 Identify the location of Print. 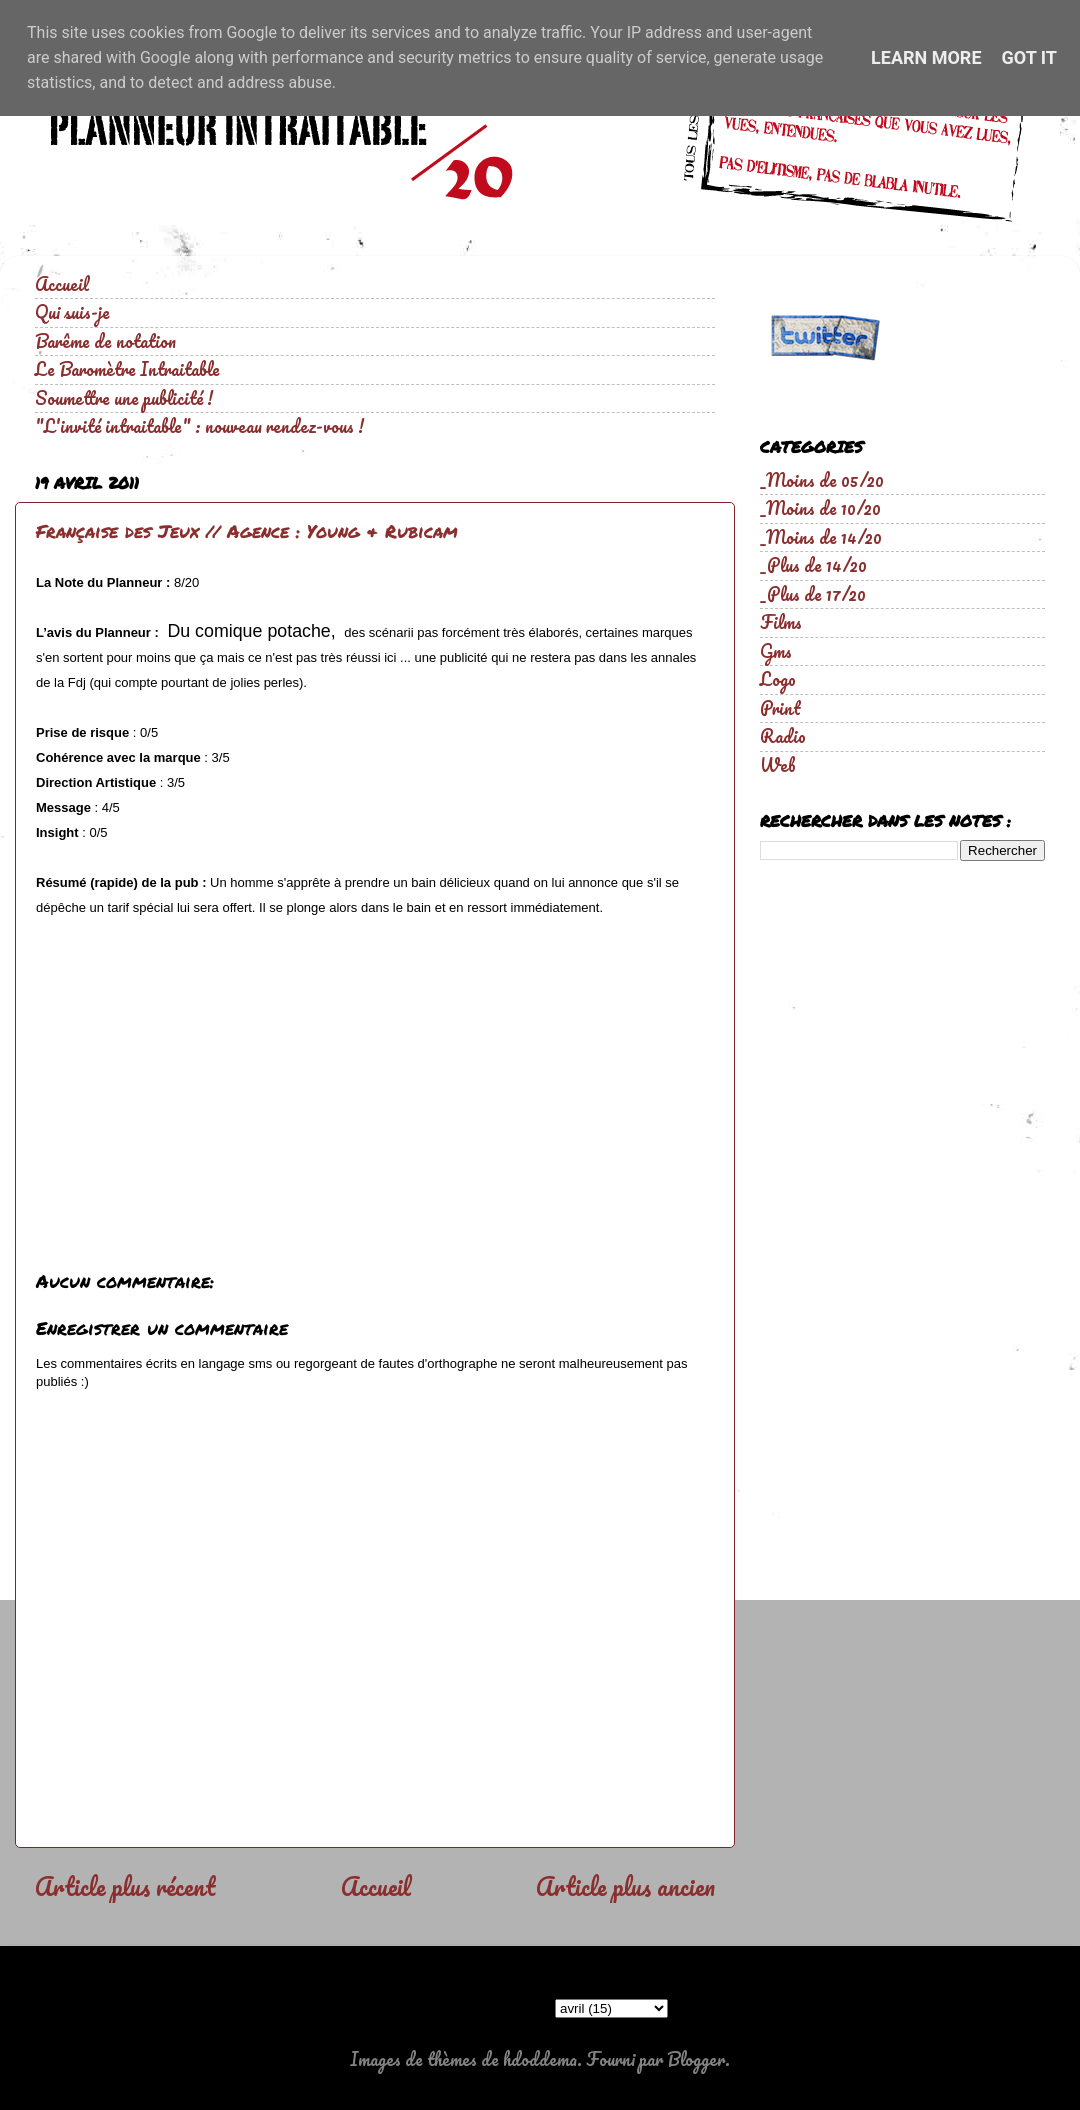
(780, 708).